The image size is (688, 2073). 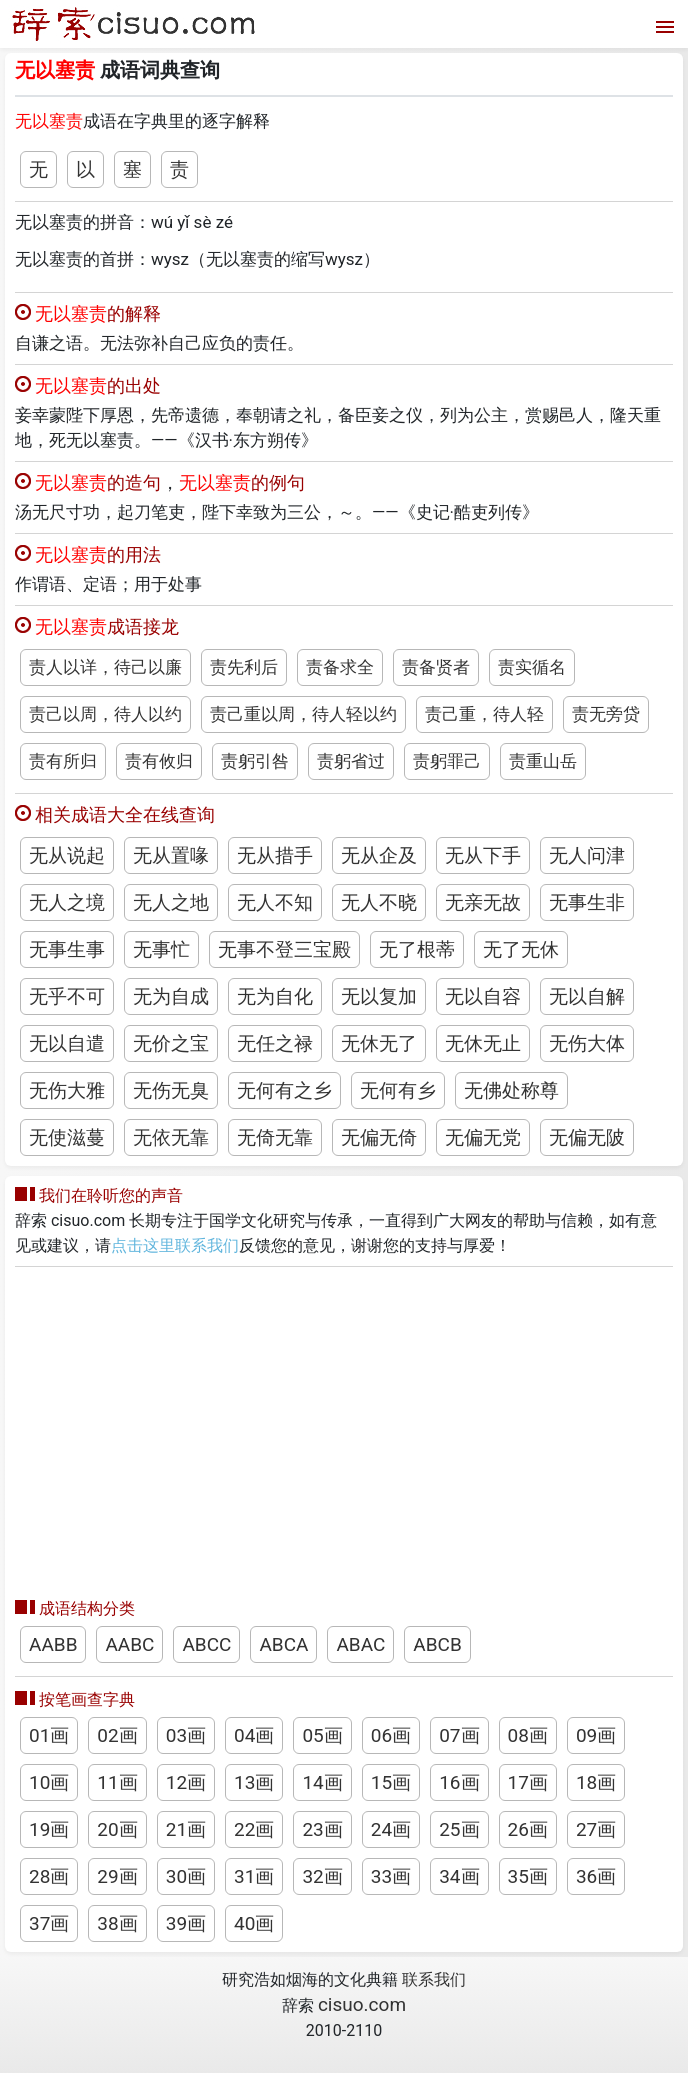 What do you see at coordinates (117, 1735) in the screenshot?
I see `02画` at bounding box center [117, 1735].